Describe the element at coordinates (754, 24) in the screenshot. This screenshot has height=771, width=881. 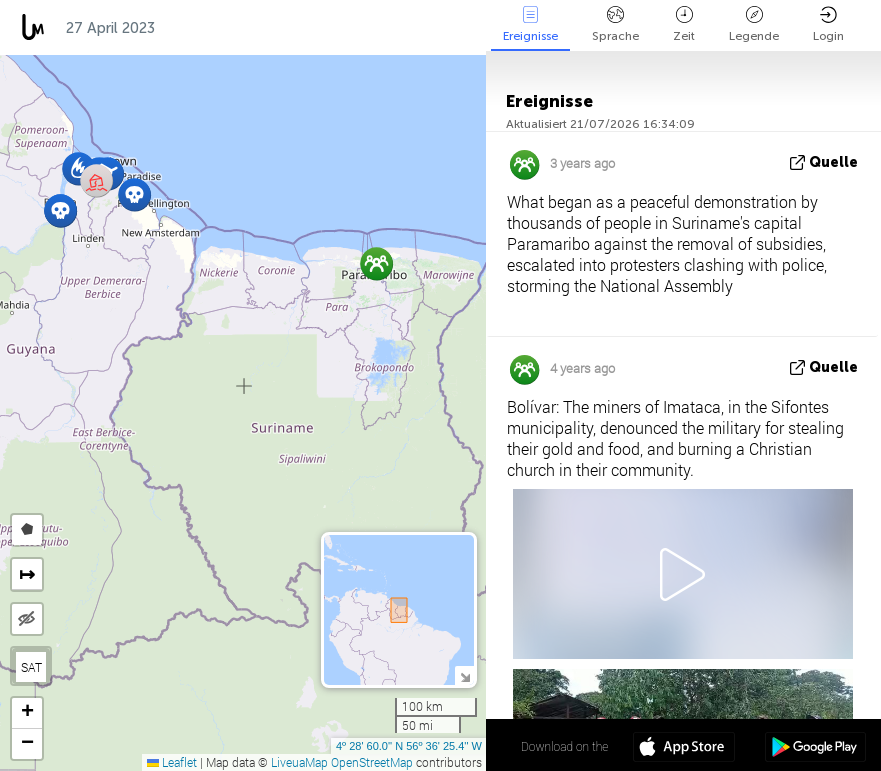
I see `Legende` at that location.